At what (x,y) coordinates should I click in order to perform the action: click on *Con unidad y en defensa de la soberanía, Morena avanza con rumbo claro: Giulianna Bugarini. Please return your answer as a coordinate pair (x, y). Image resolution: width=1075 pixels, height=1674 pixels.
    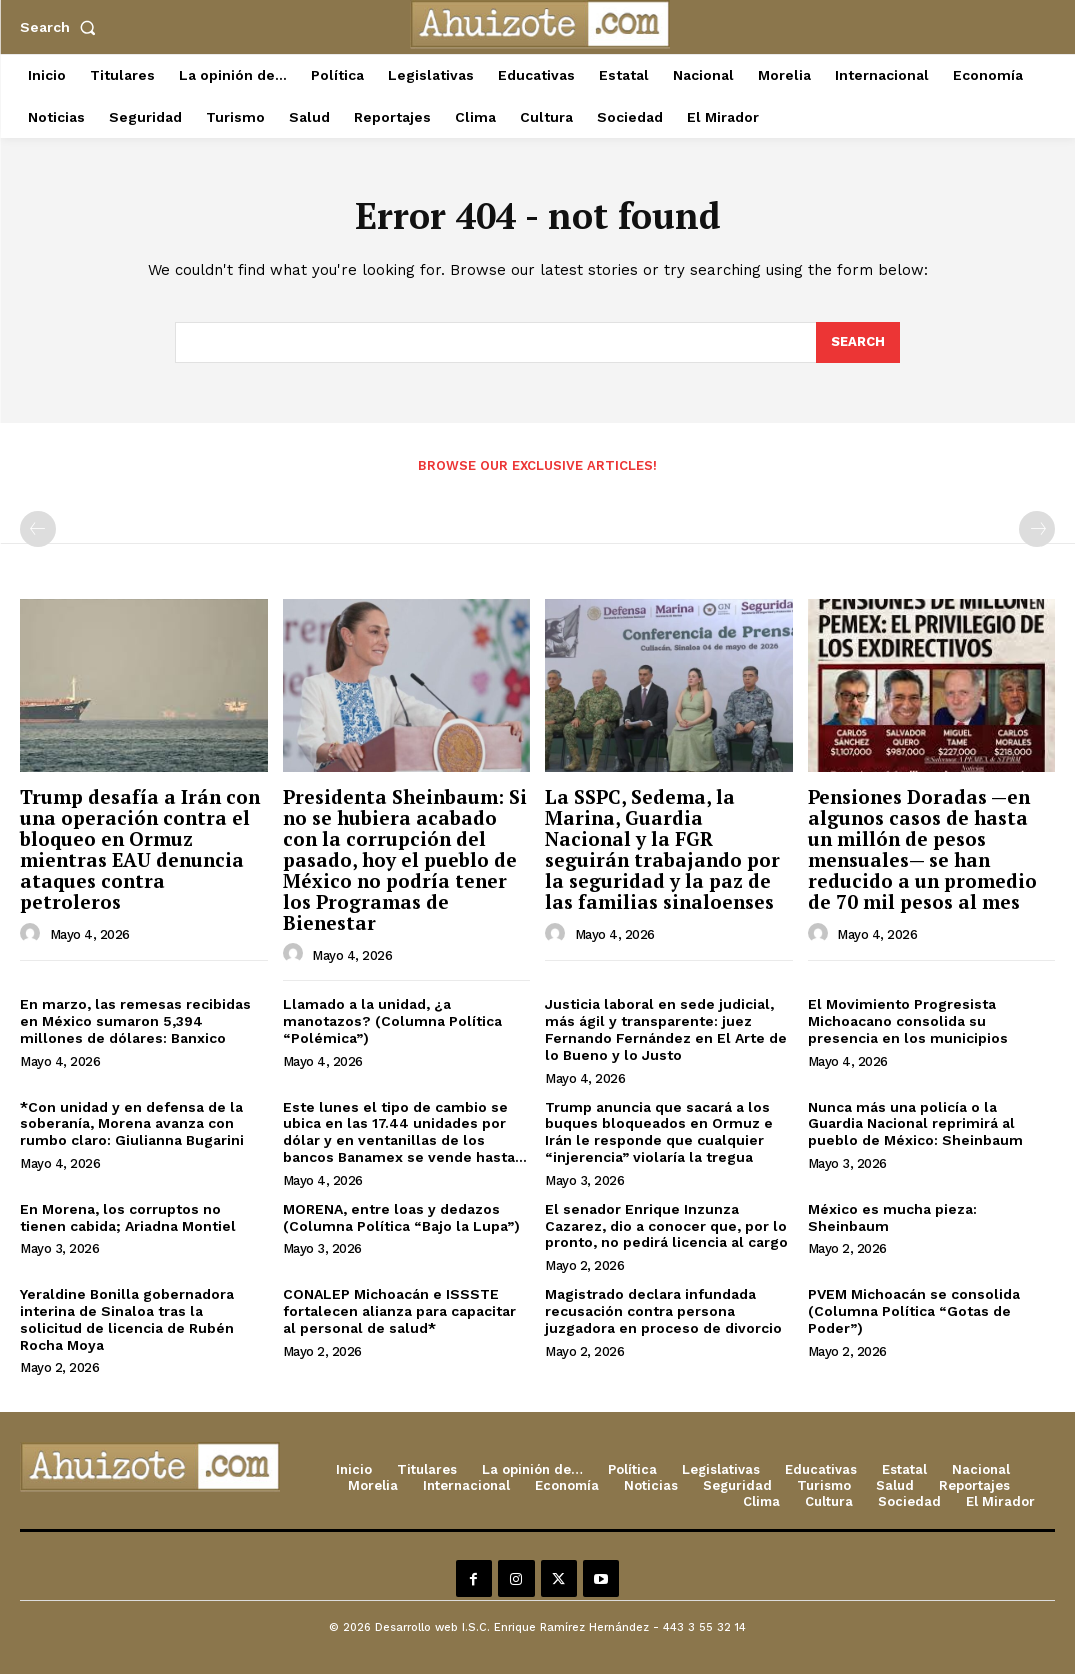
    Looking at the image, I should click on (132, 1124).